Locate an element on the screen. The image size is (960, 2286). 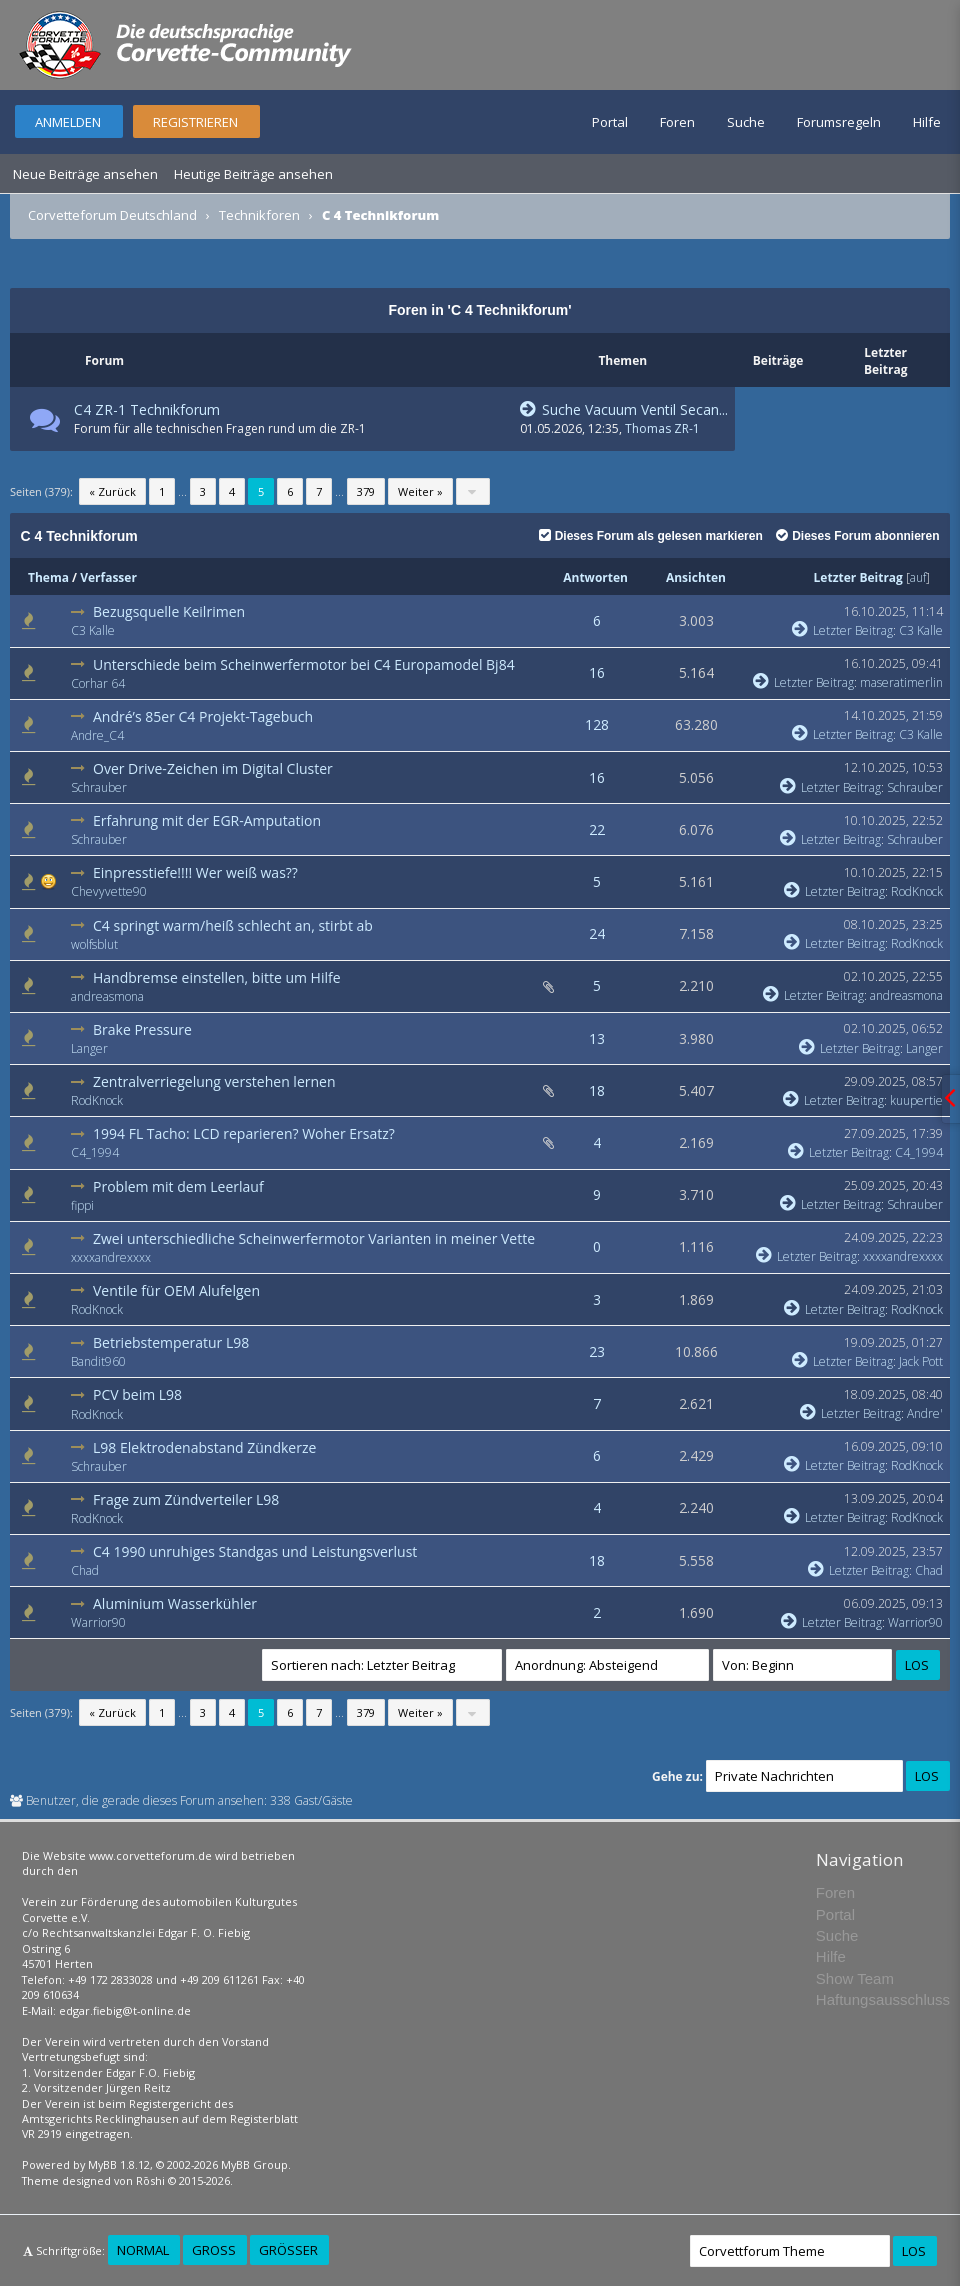
Chad is located at coordinates (85, 1570).